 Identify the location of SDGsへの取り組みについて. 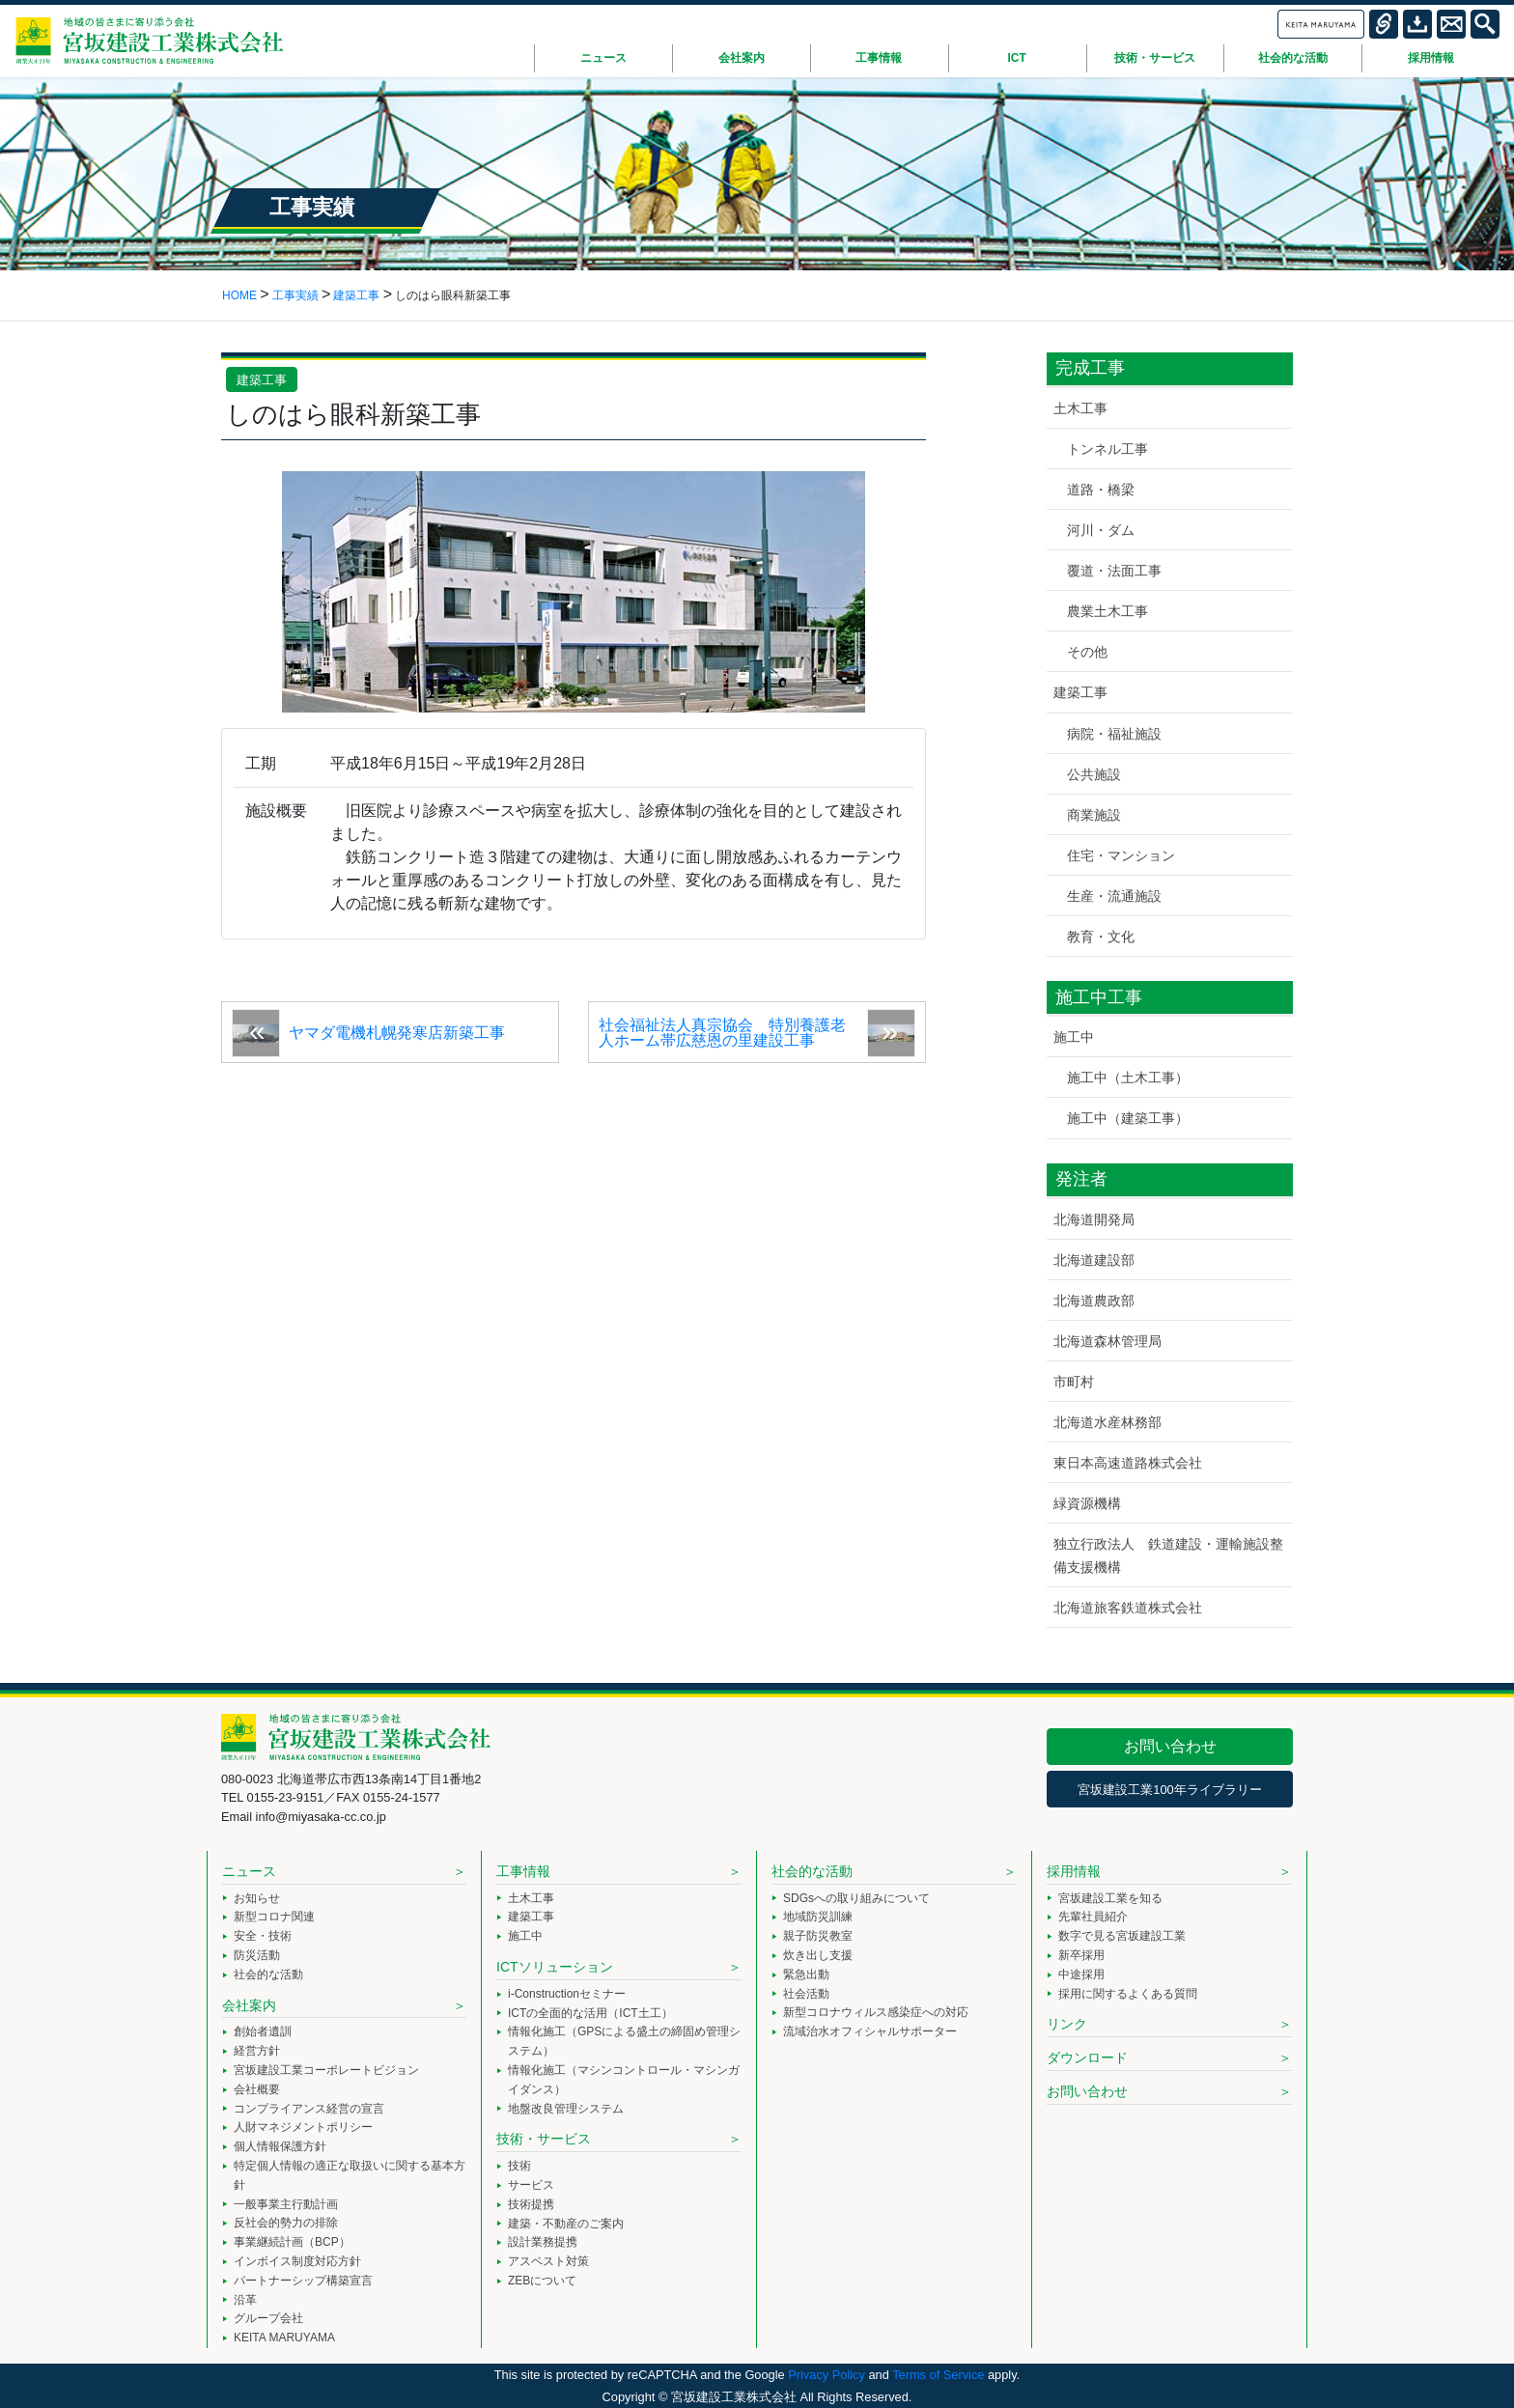
(856, 1898).